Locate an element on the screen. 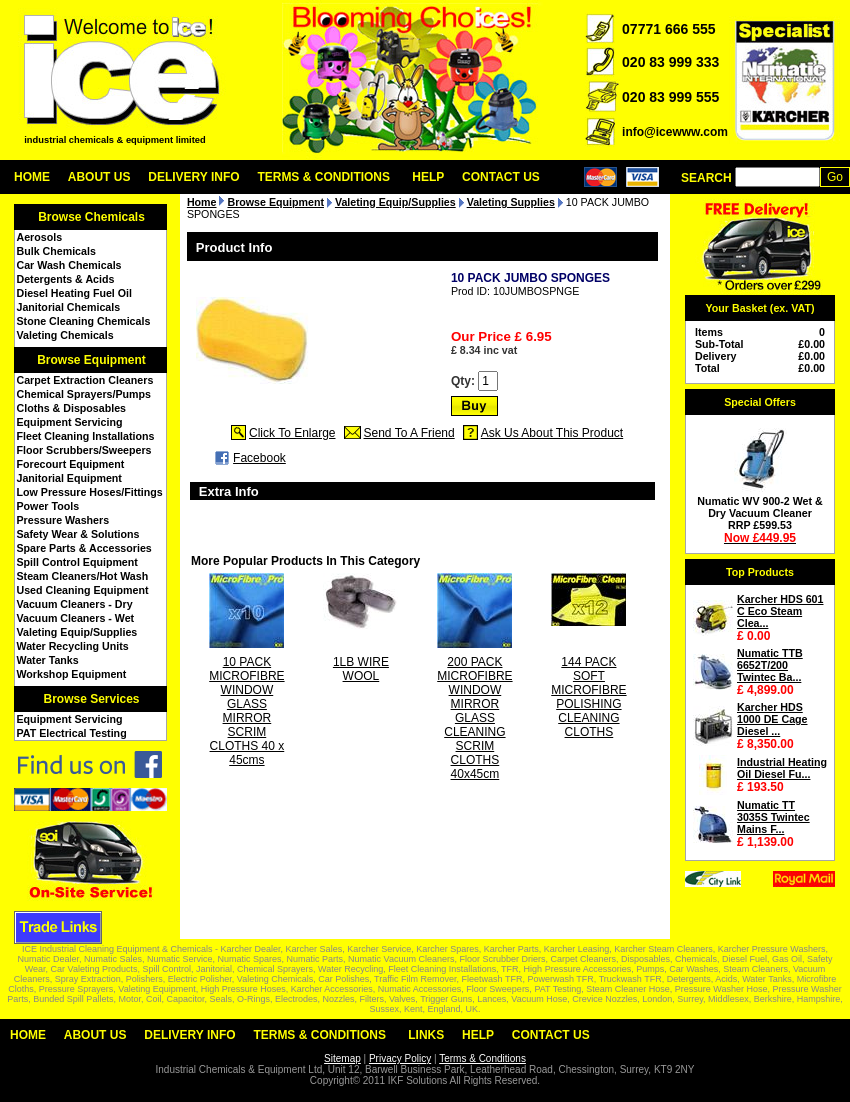 Image resolution: width=850 pixels, height=1102 pixels. Links is located at coordinates (426, 1035).